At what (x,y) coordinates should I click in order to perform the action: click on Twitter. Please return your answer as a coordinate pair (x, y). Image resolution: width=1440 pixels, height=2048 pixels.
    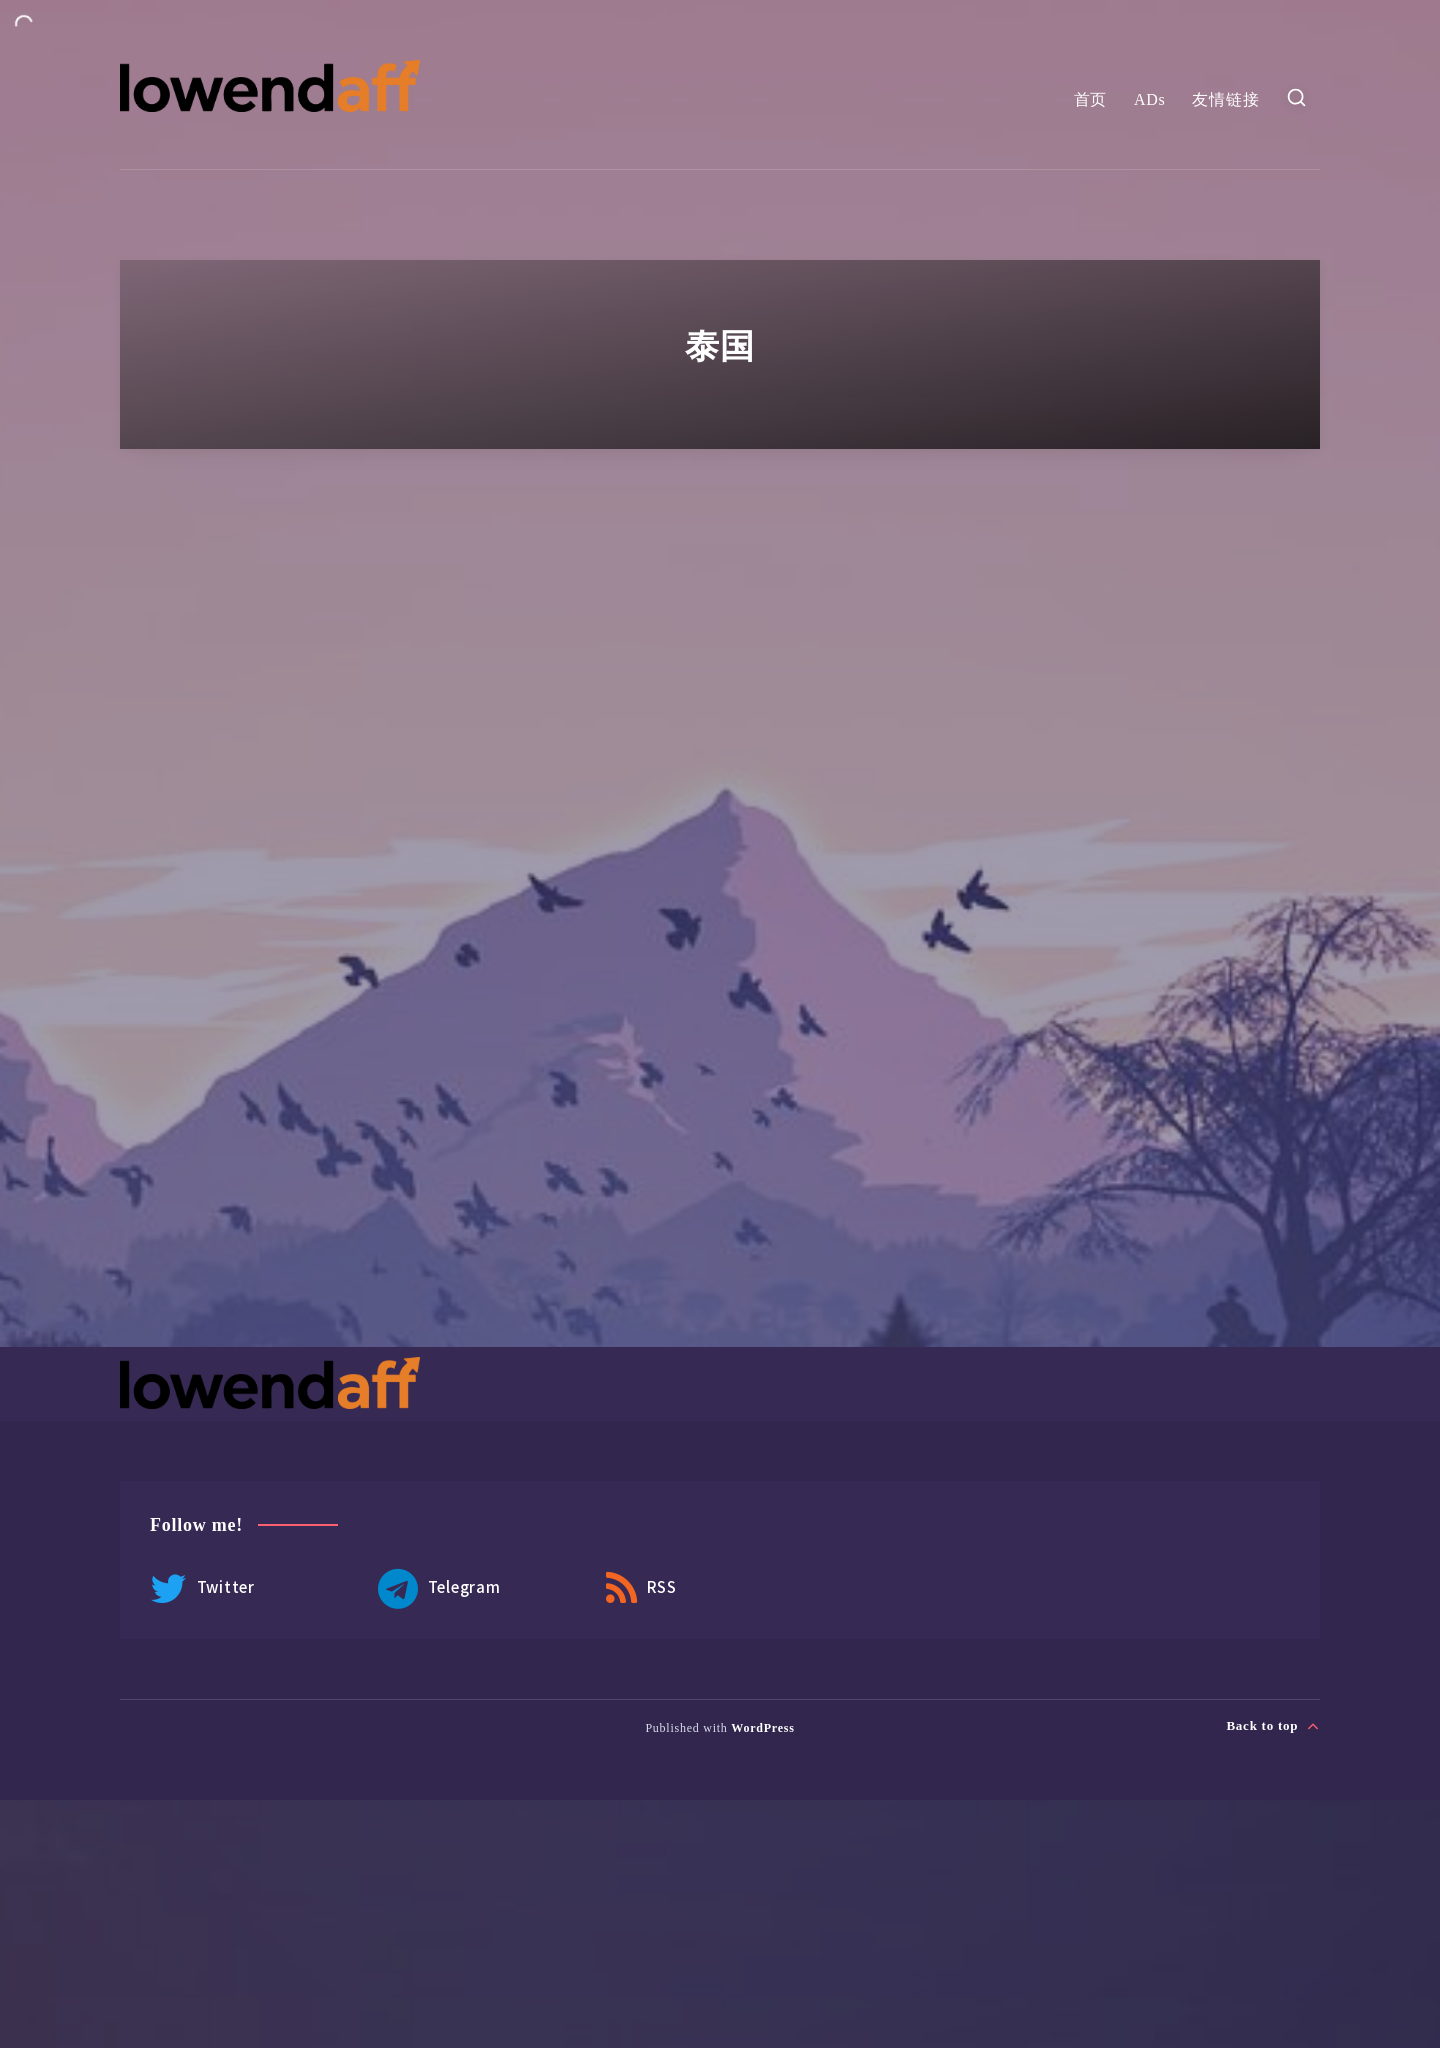
    Looking at the image, I should click on (202, 1589).